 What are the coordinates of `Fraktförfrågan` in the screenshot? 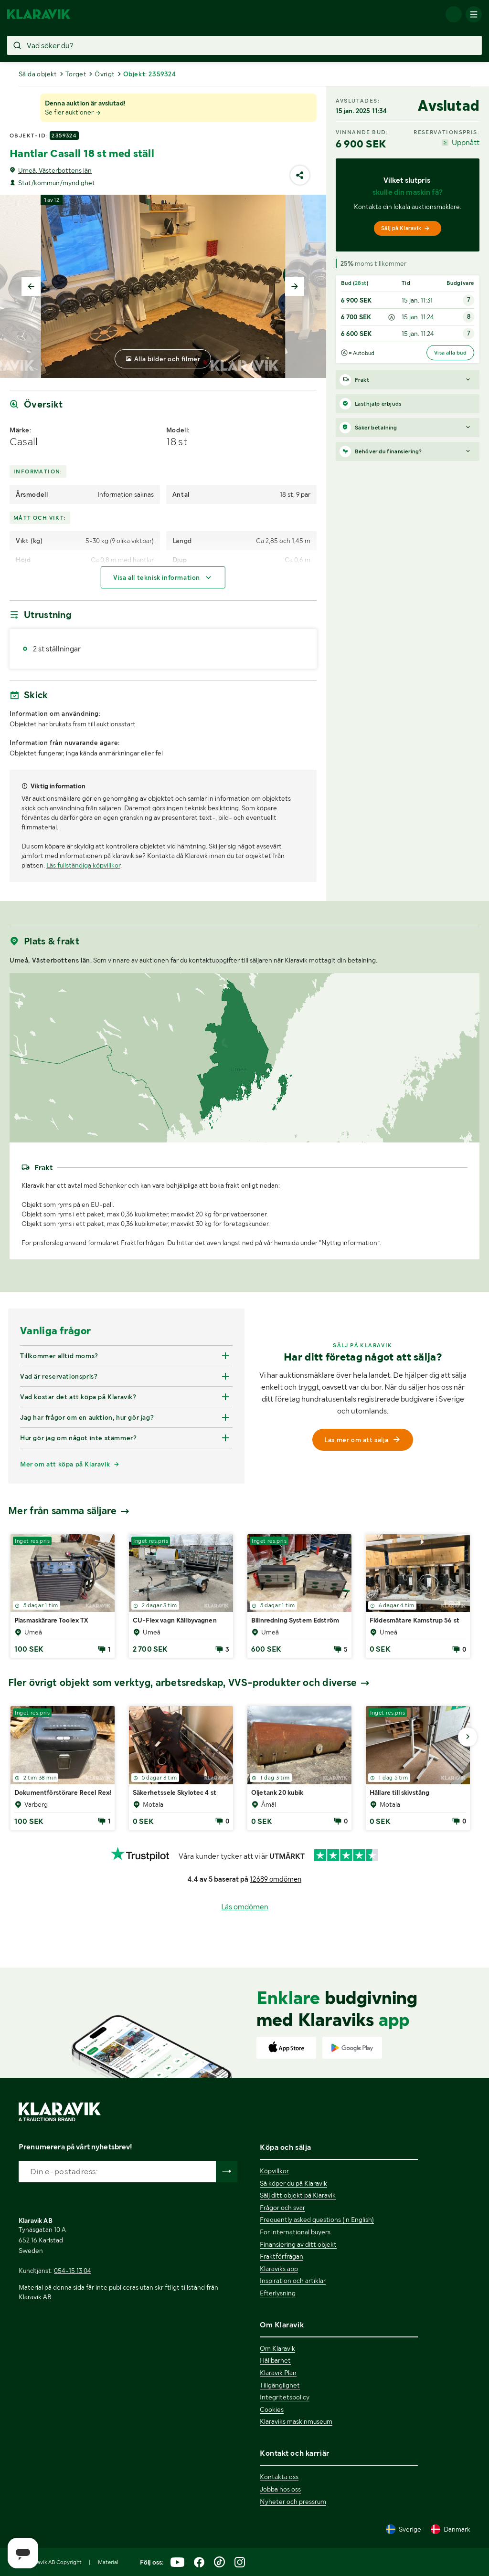 It's located at (281, 2256).